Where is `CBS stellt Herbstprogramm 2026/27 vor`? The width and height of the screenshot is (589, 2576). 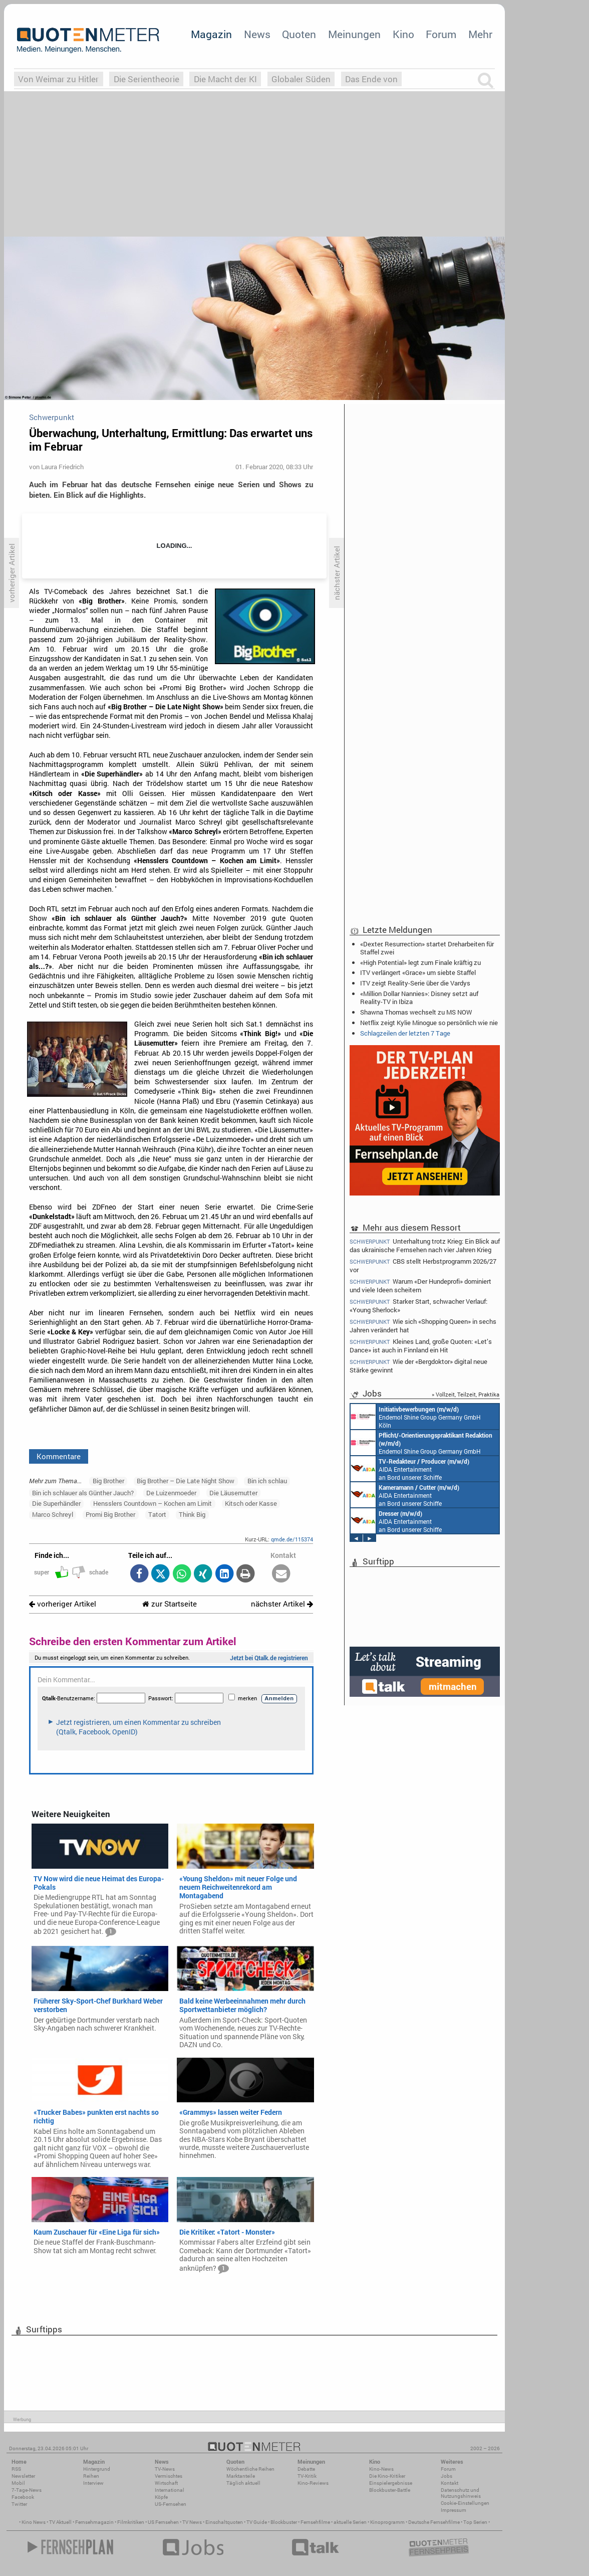 CBS stellt Herbstprogramm 2026/27 vor is located at coordinates (423, 1265).